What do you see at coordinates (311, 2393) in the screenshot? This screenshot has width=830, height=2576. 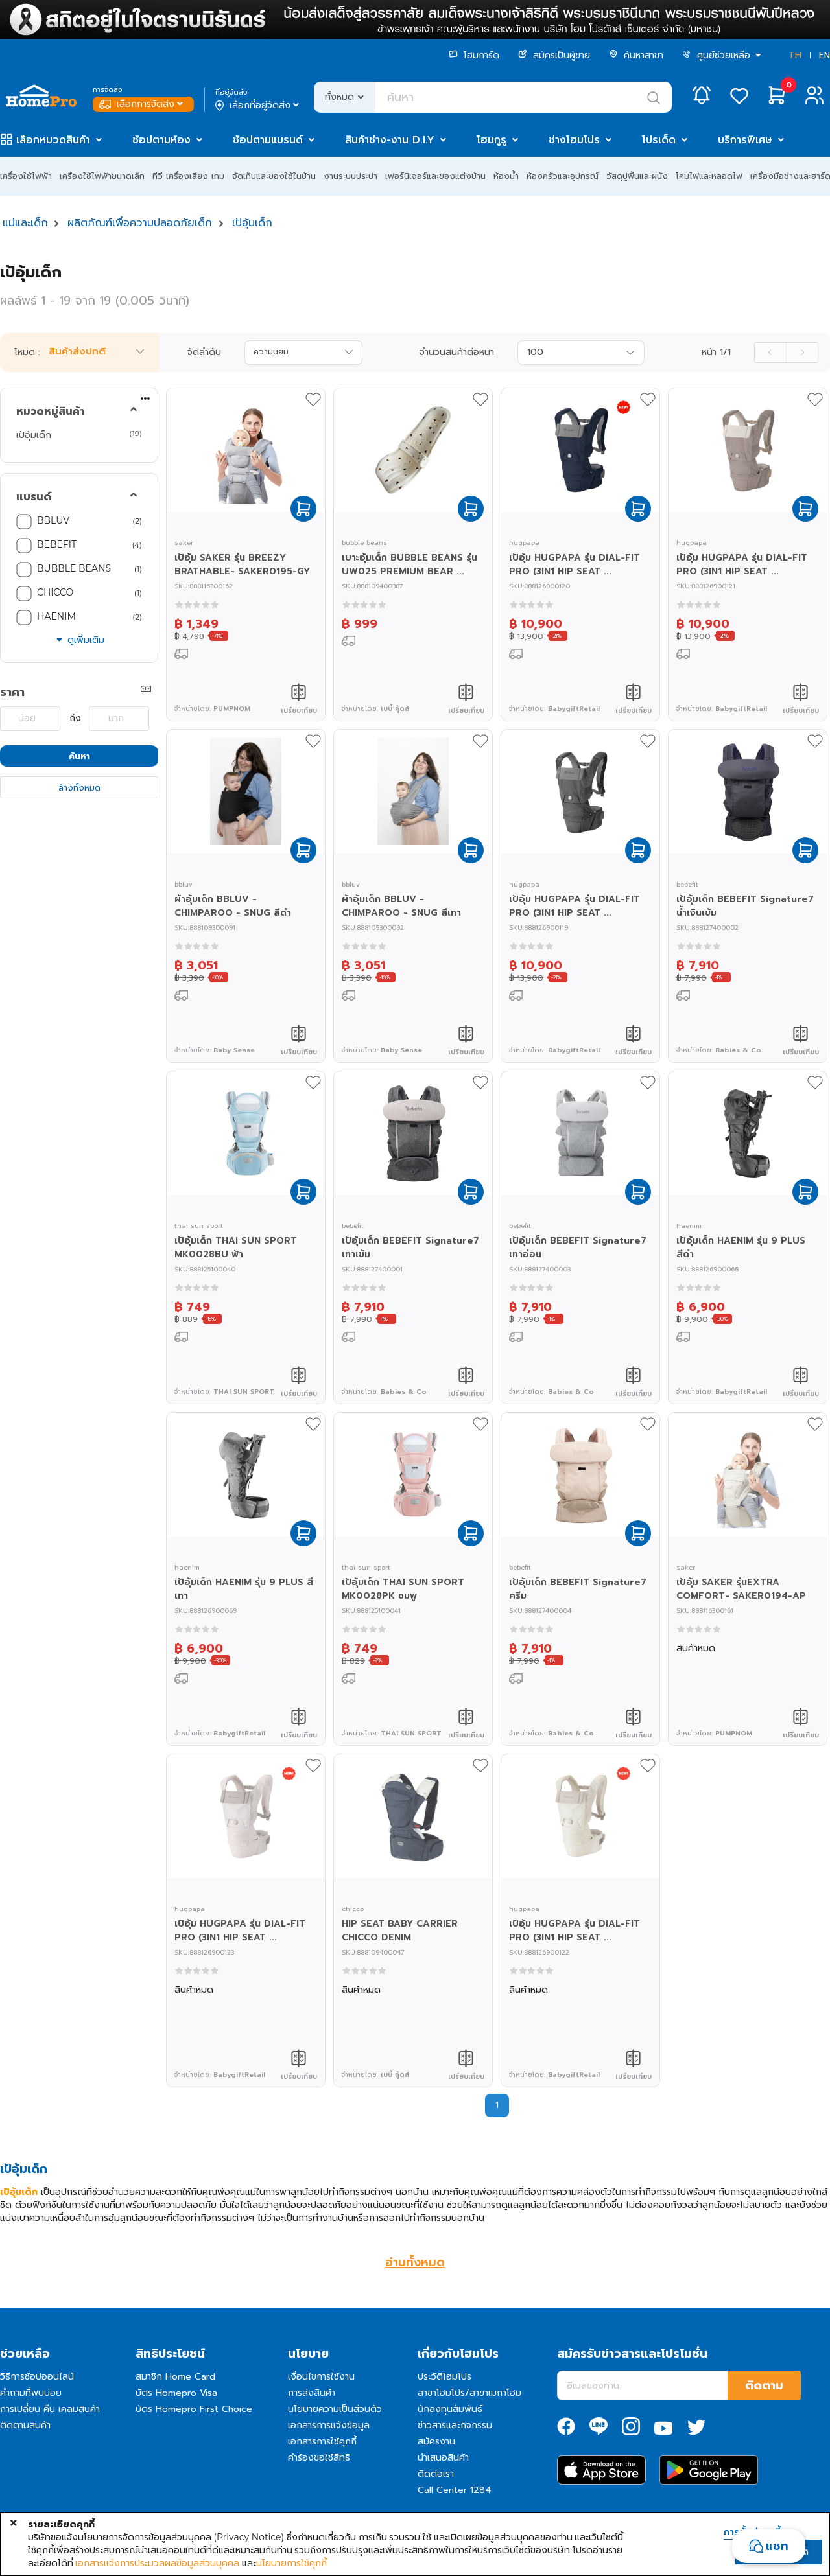 I see `การส่งสินค้า` at bounding box center [311, 2393].